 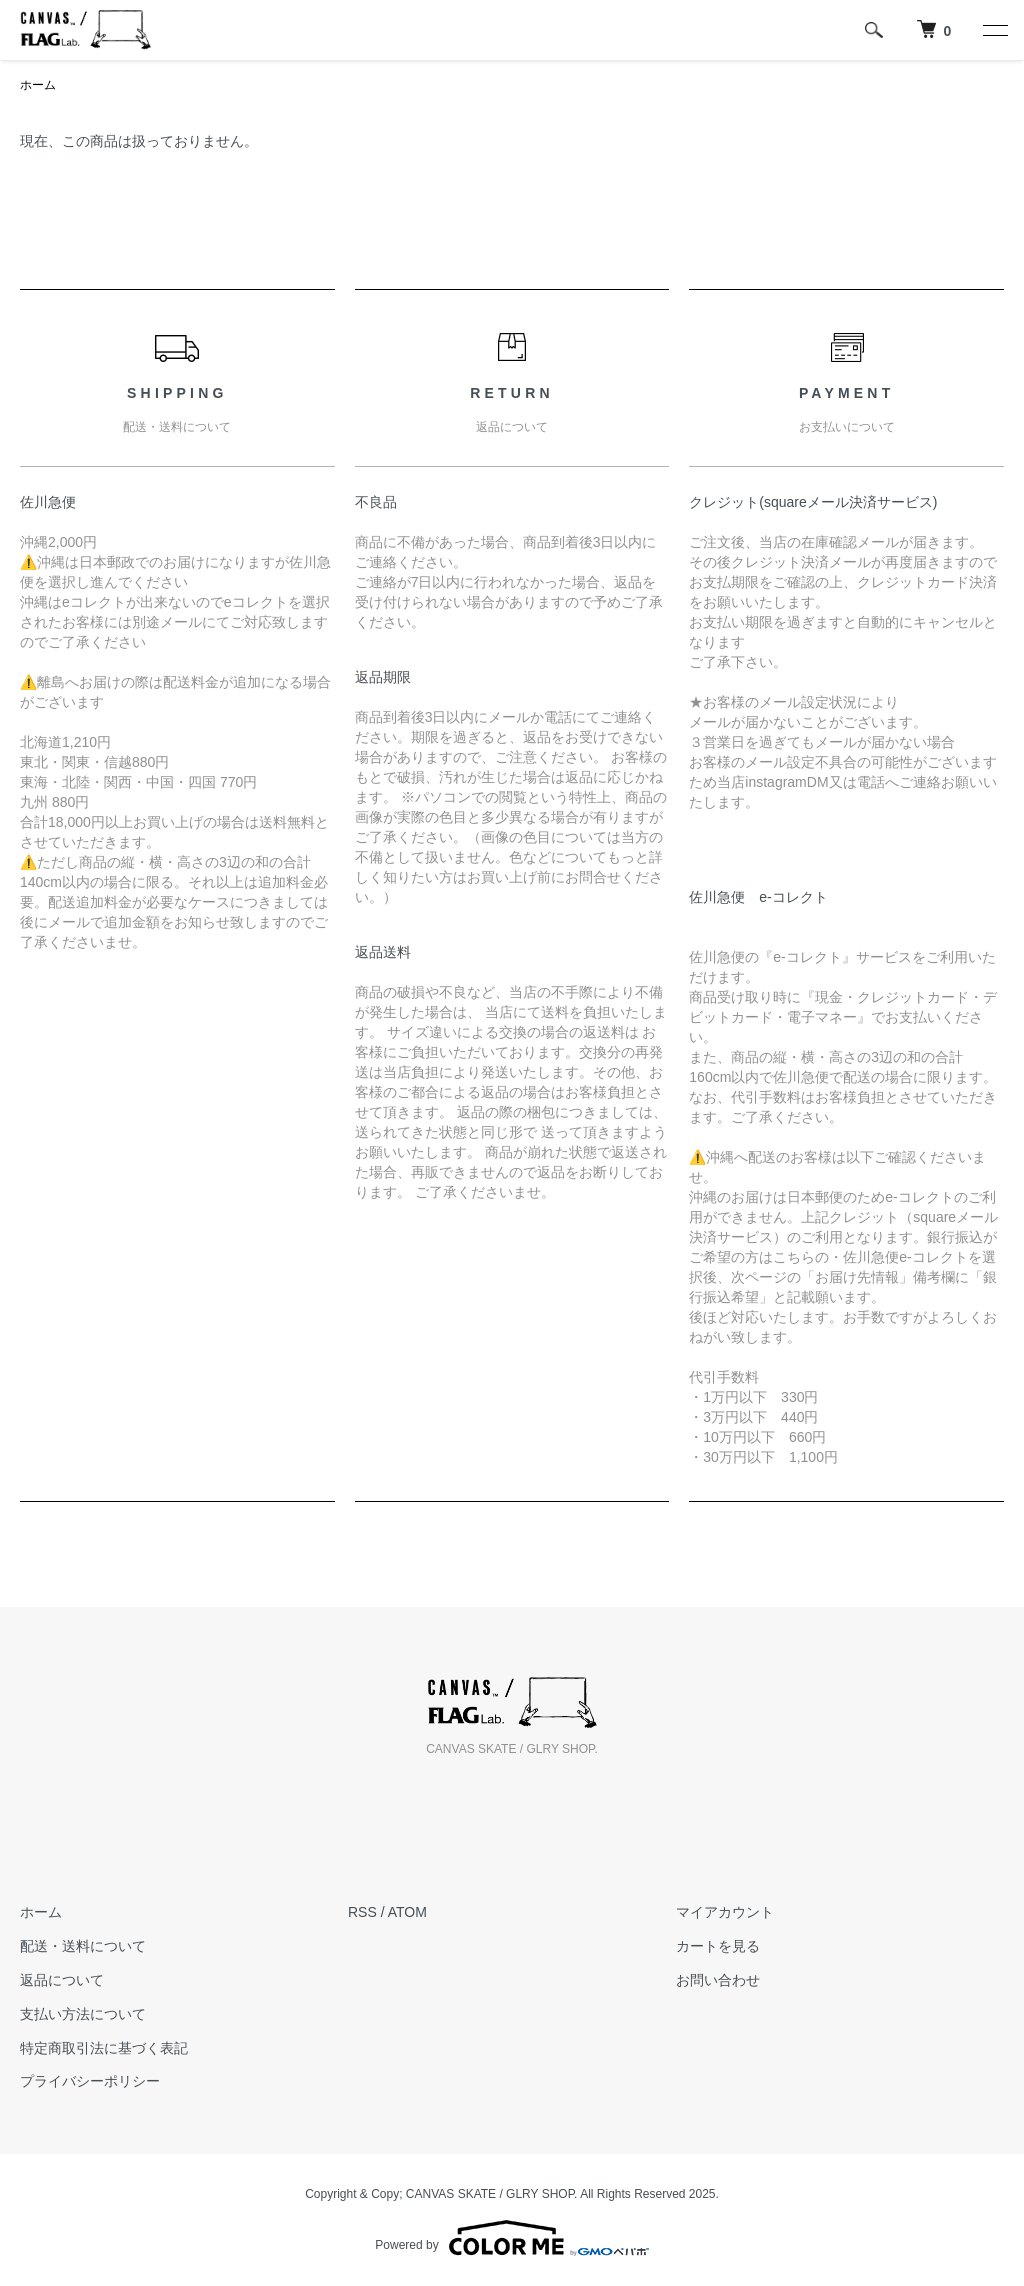 I want to click on 返品について, so click(x=62, y=1980).